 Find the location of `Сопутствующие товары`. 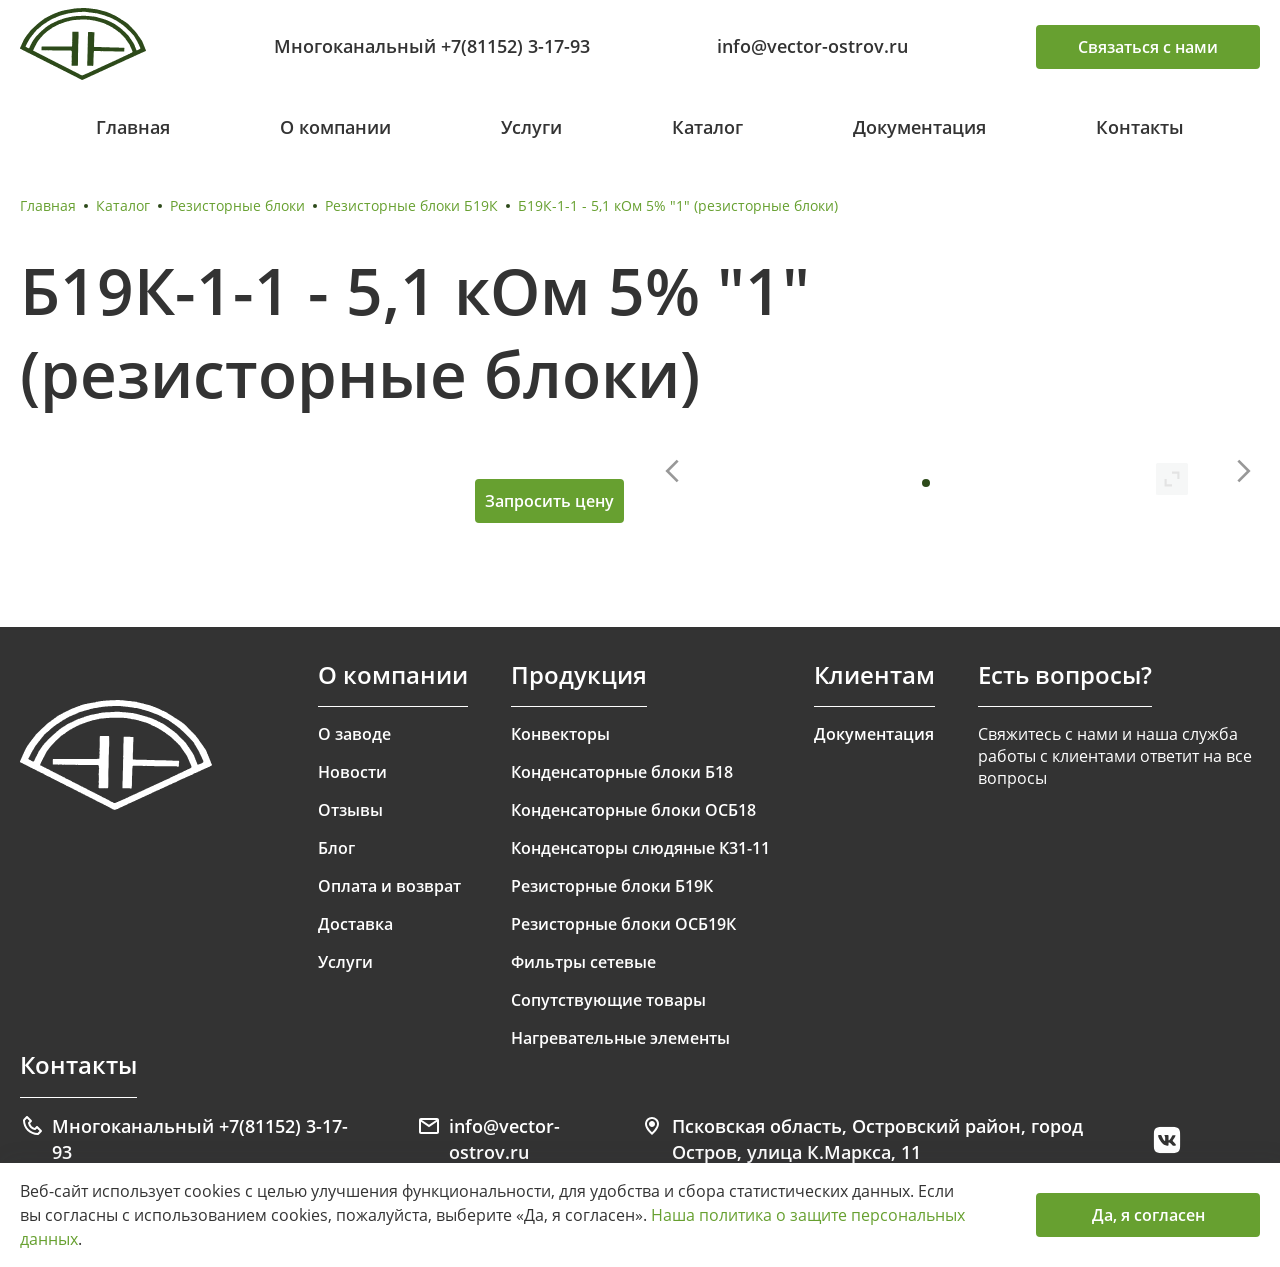

Сопутствующие товары is located at coordinates (608, 1000).